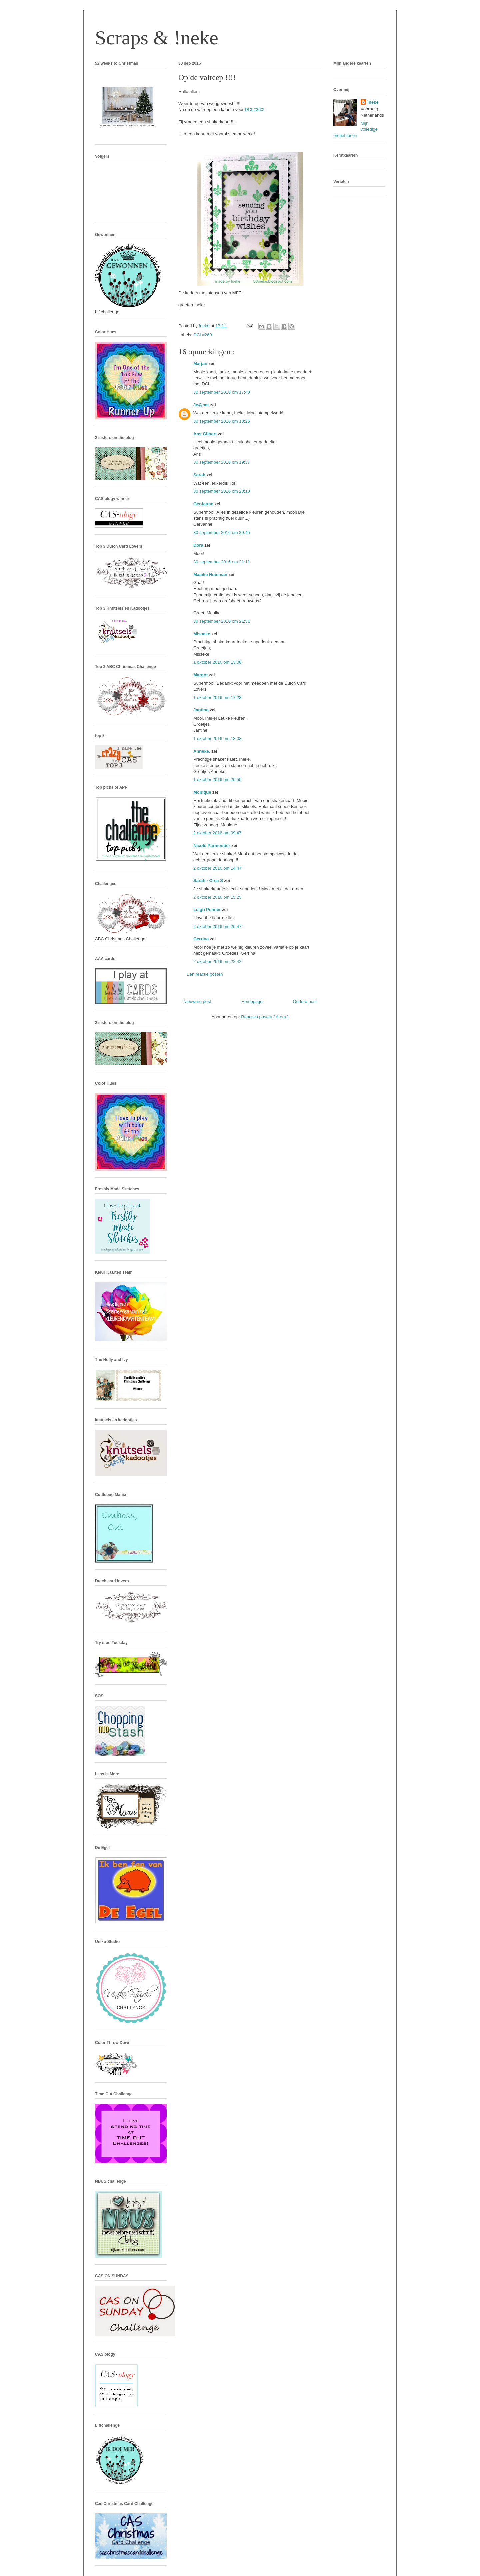 This screenshot has width=480, height=2576. I want to click on Je@net, so click(201, 404).